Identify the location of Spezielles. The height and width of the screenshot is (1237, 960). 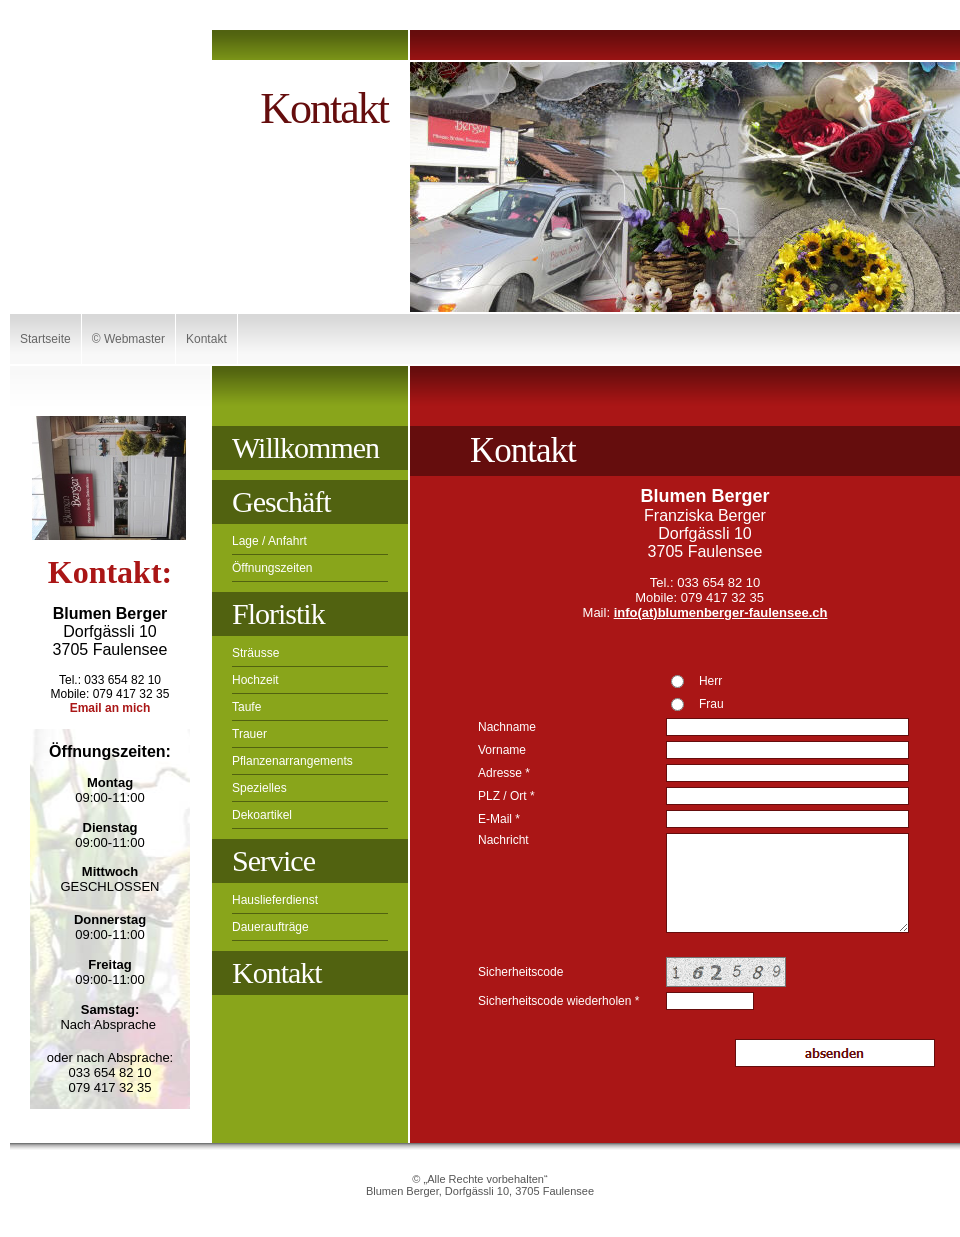
(259, 788).